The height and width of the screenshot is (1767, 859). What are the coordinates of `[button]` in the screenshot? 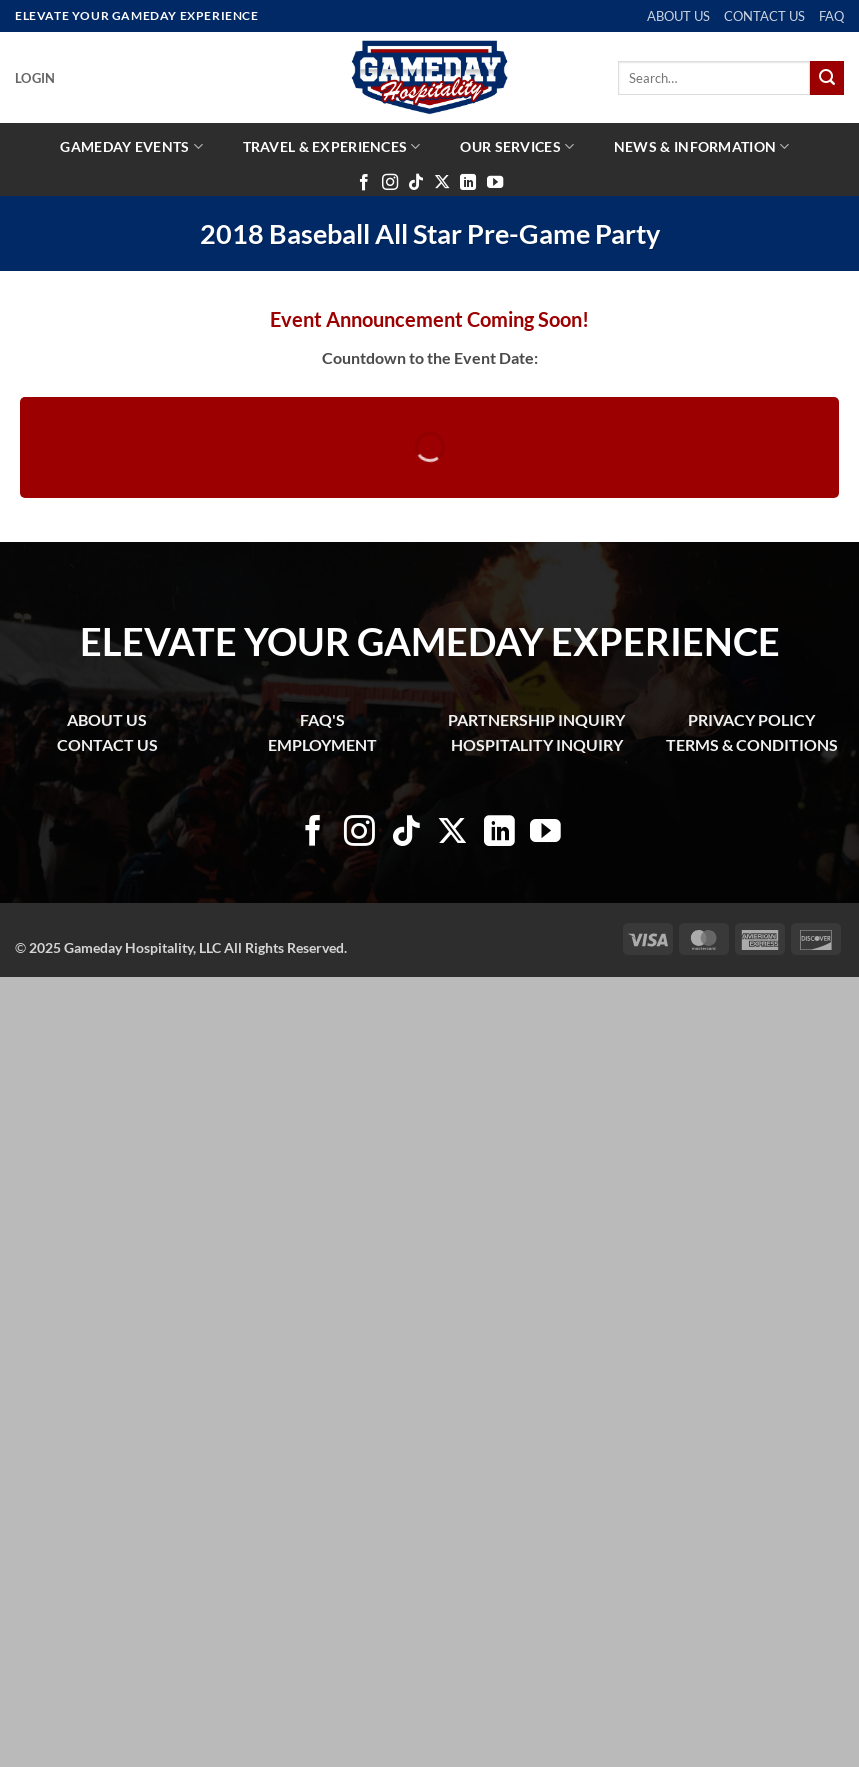 It's located at (35, 78).